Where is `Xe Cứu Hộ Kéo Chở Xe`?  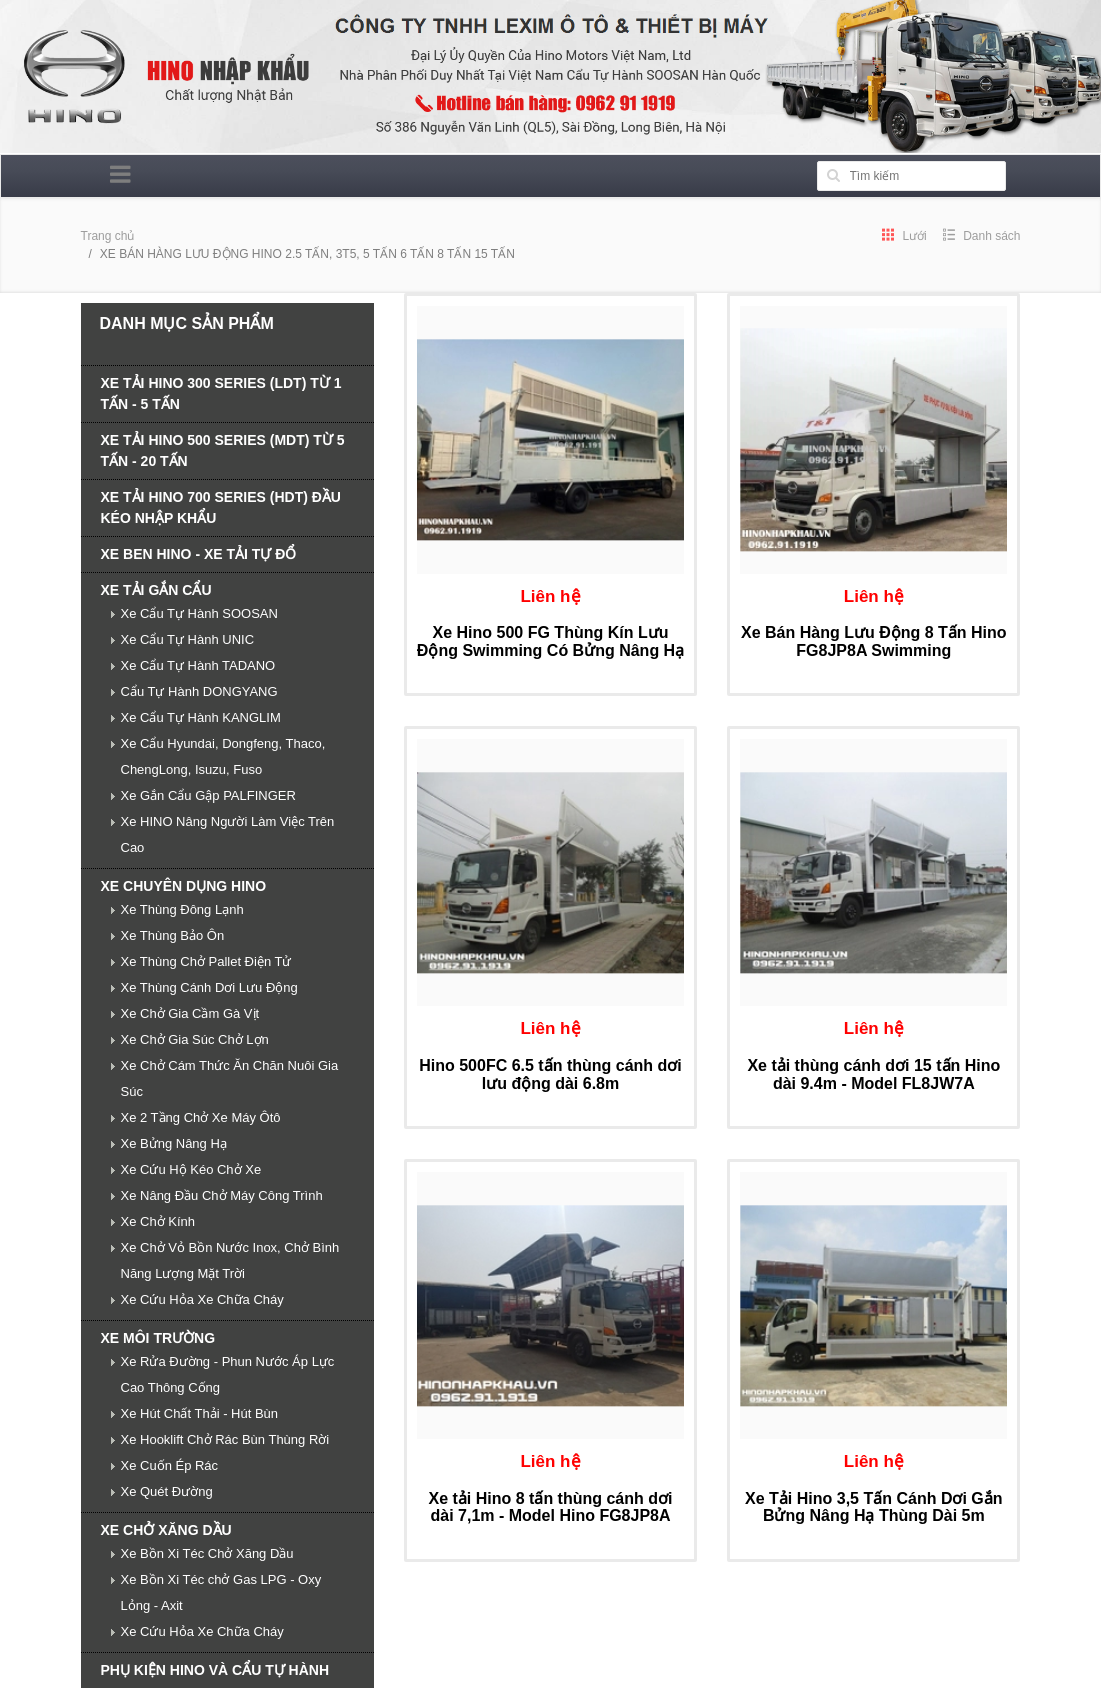 Xe Cứu Hộ Kéo Chở Xe is located at coordinates (191, 1169).